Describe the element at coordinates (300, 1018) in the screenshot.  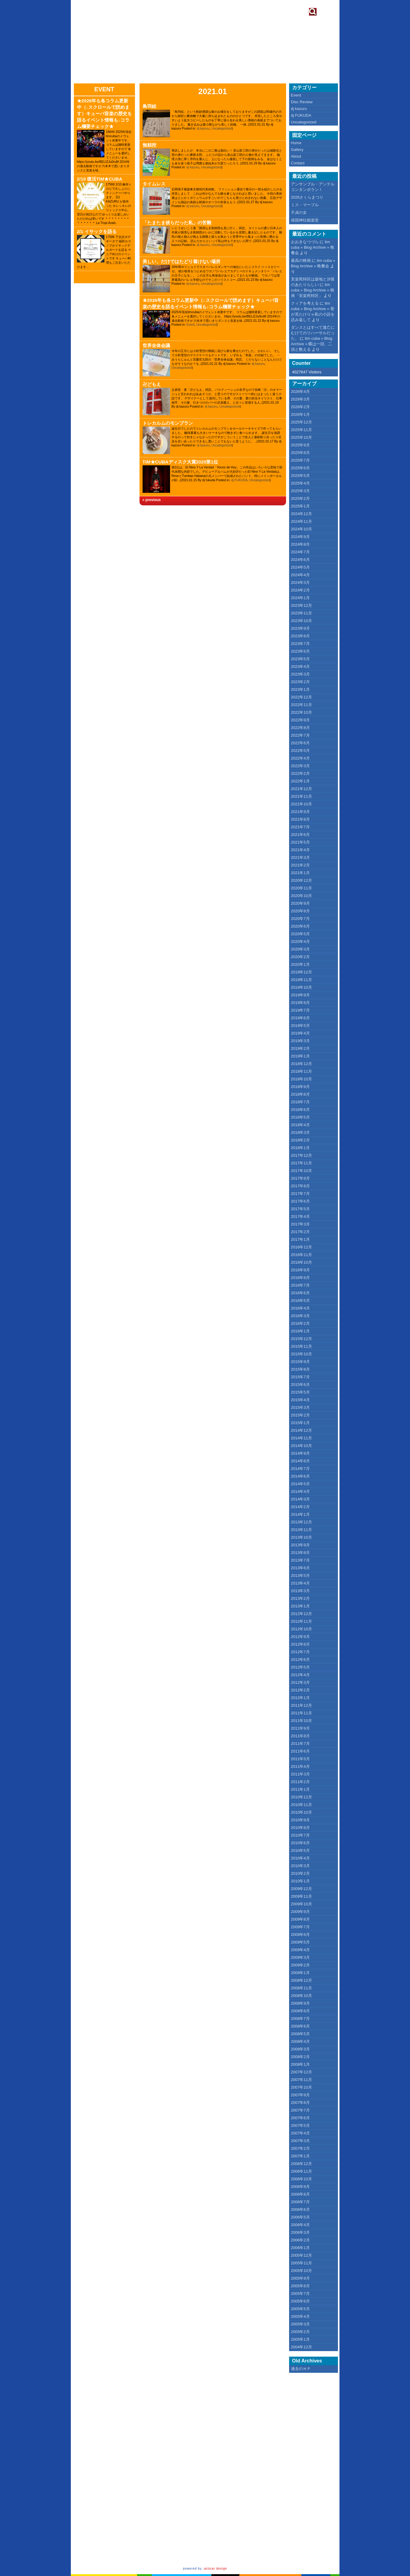
I see `2019年6月` at that location.